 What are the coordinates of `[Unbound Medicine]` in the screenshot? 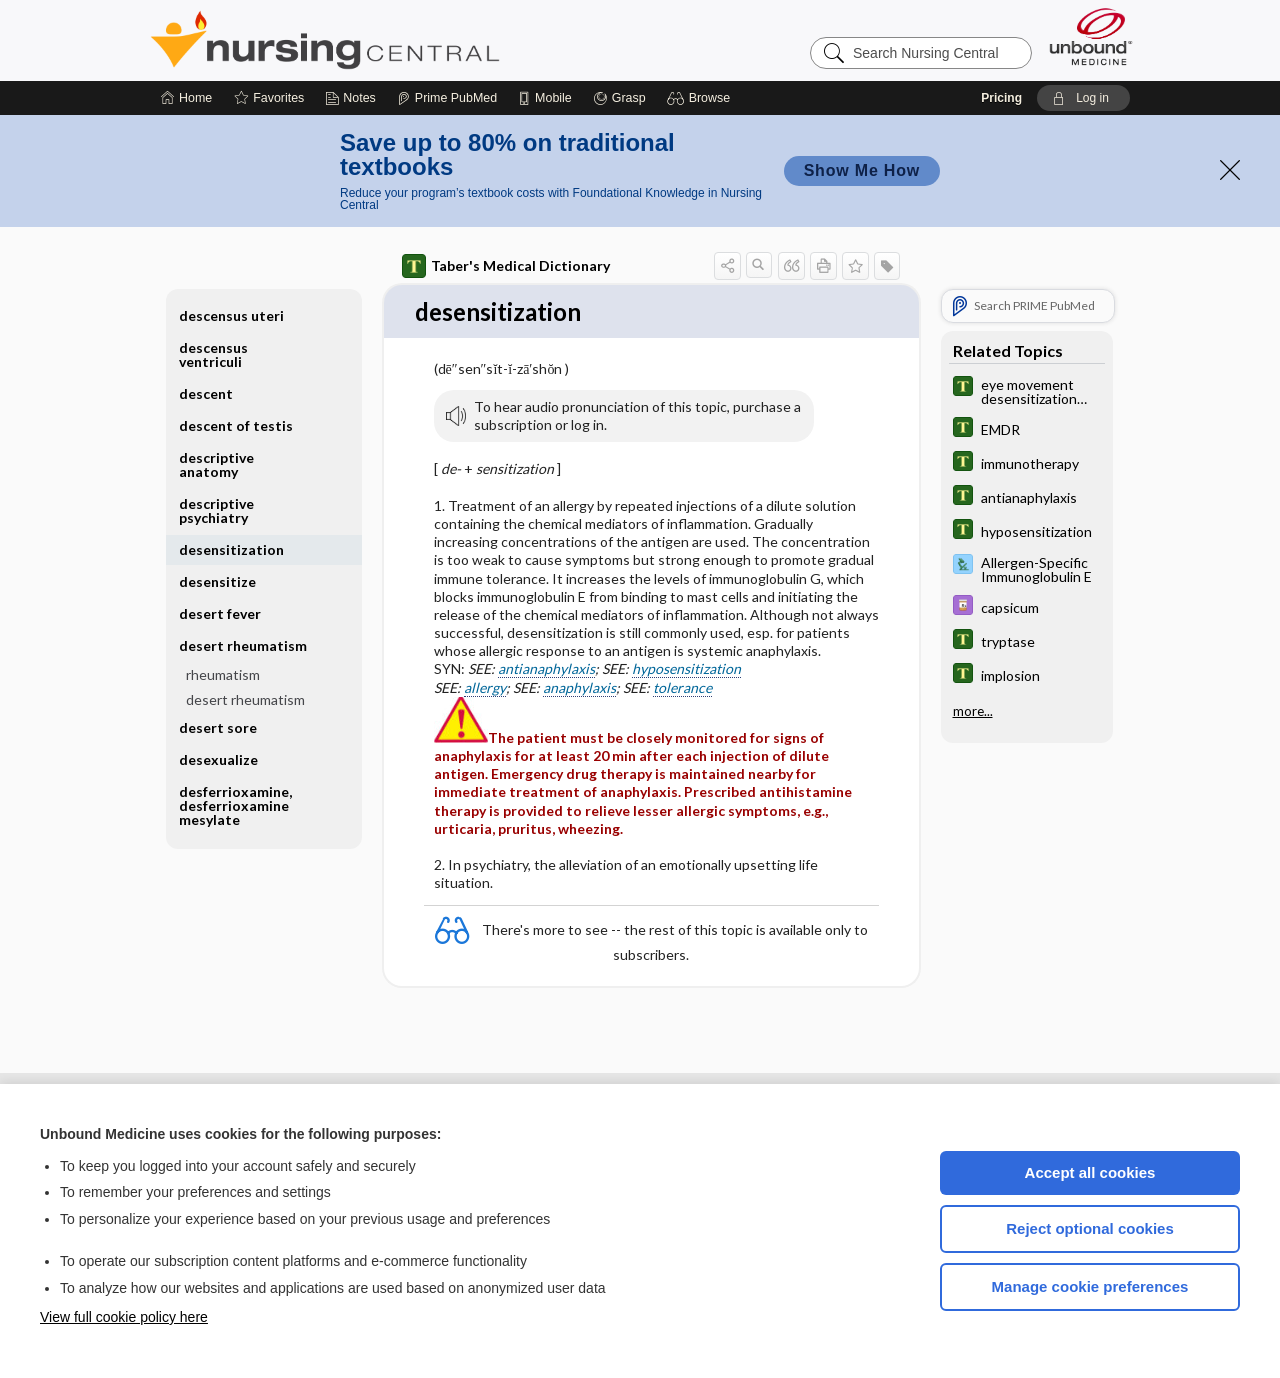 It's located at (1091, 36).